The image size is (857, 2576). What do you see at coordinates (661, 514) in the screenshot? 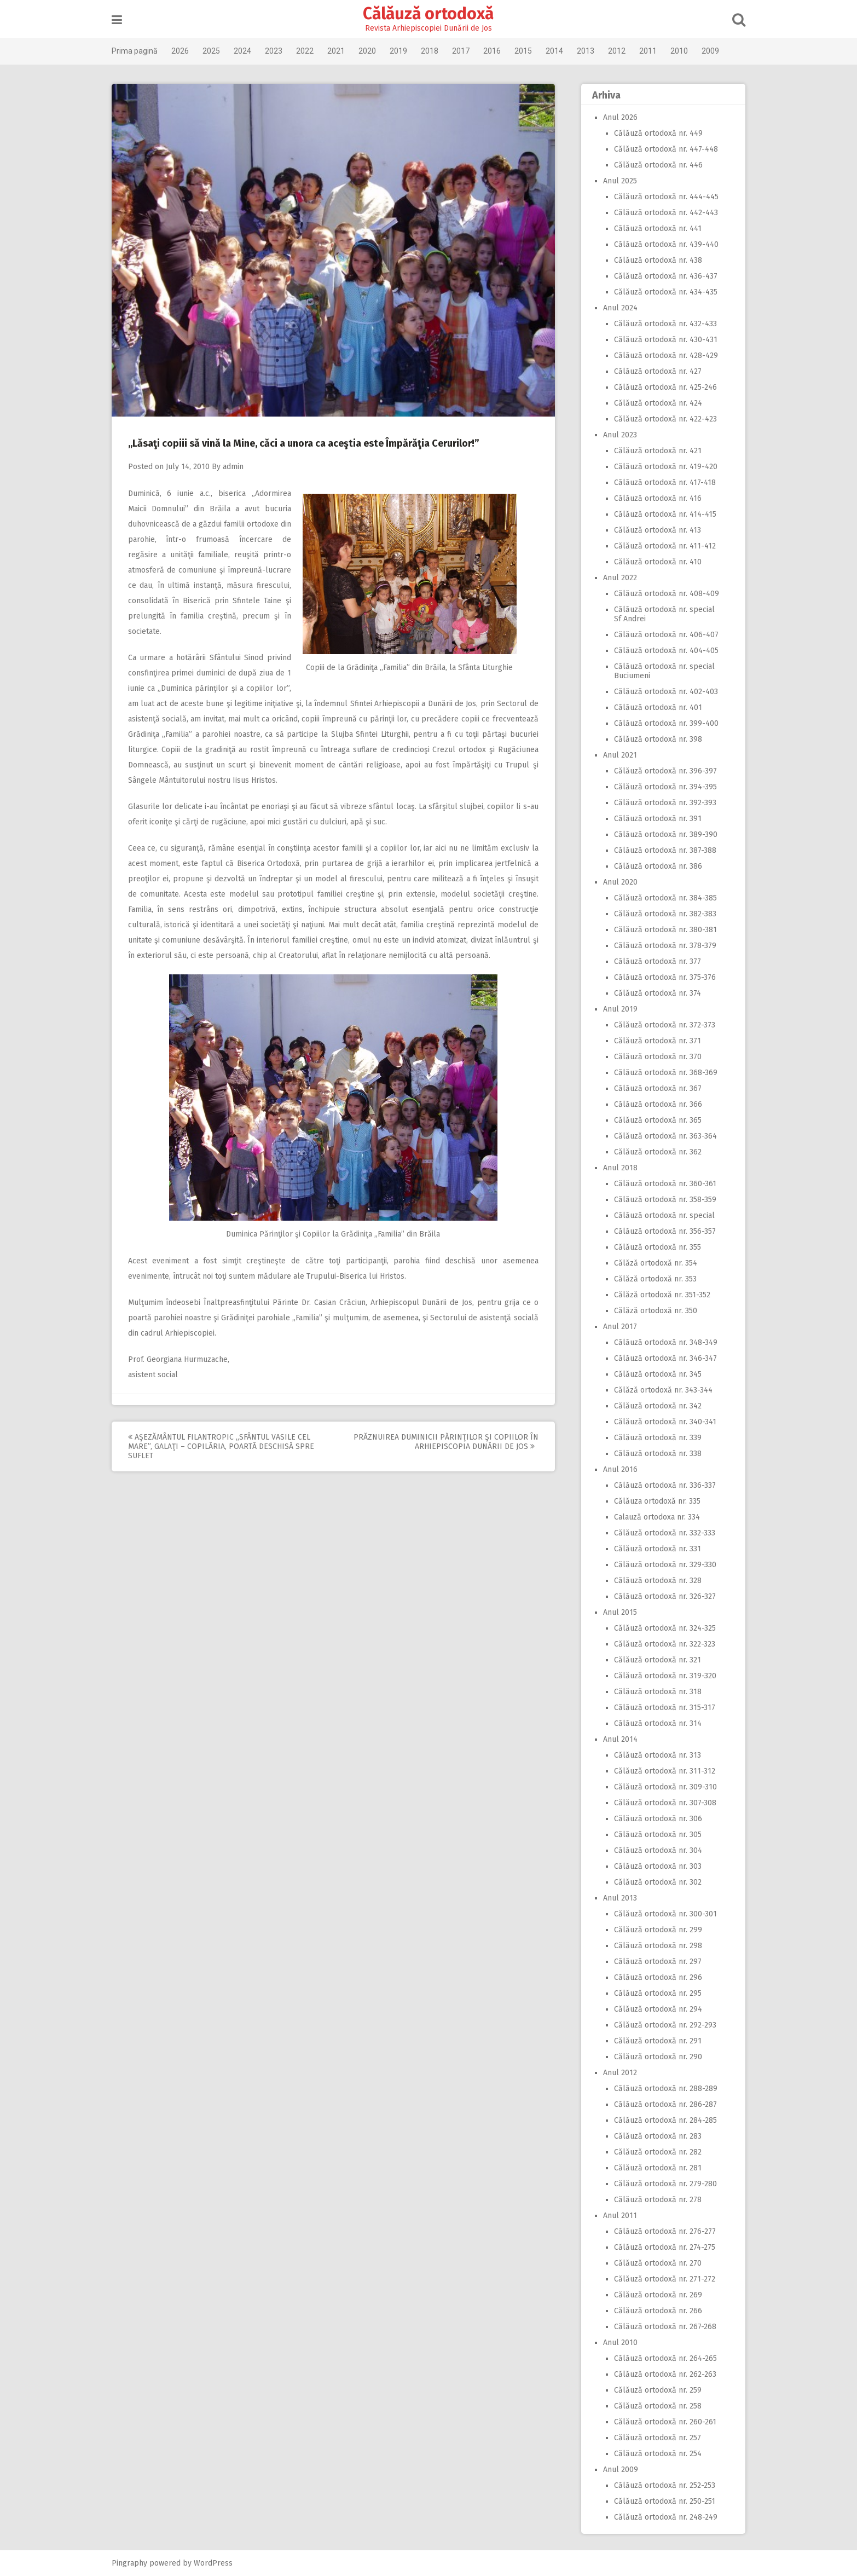
I see `Călăuză ortodoxă nr. 414-415` at bounding box center [661, 514].